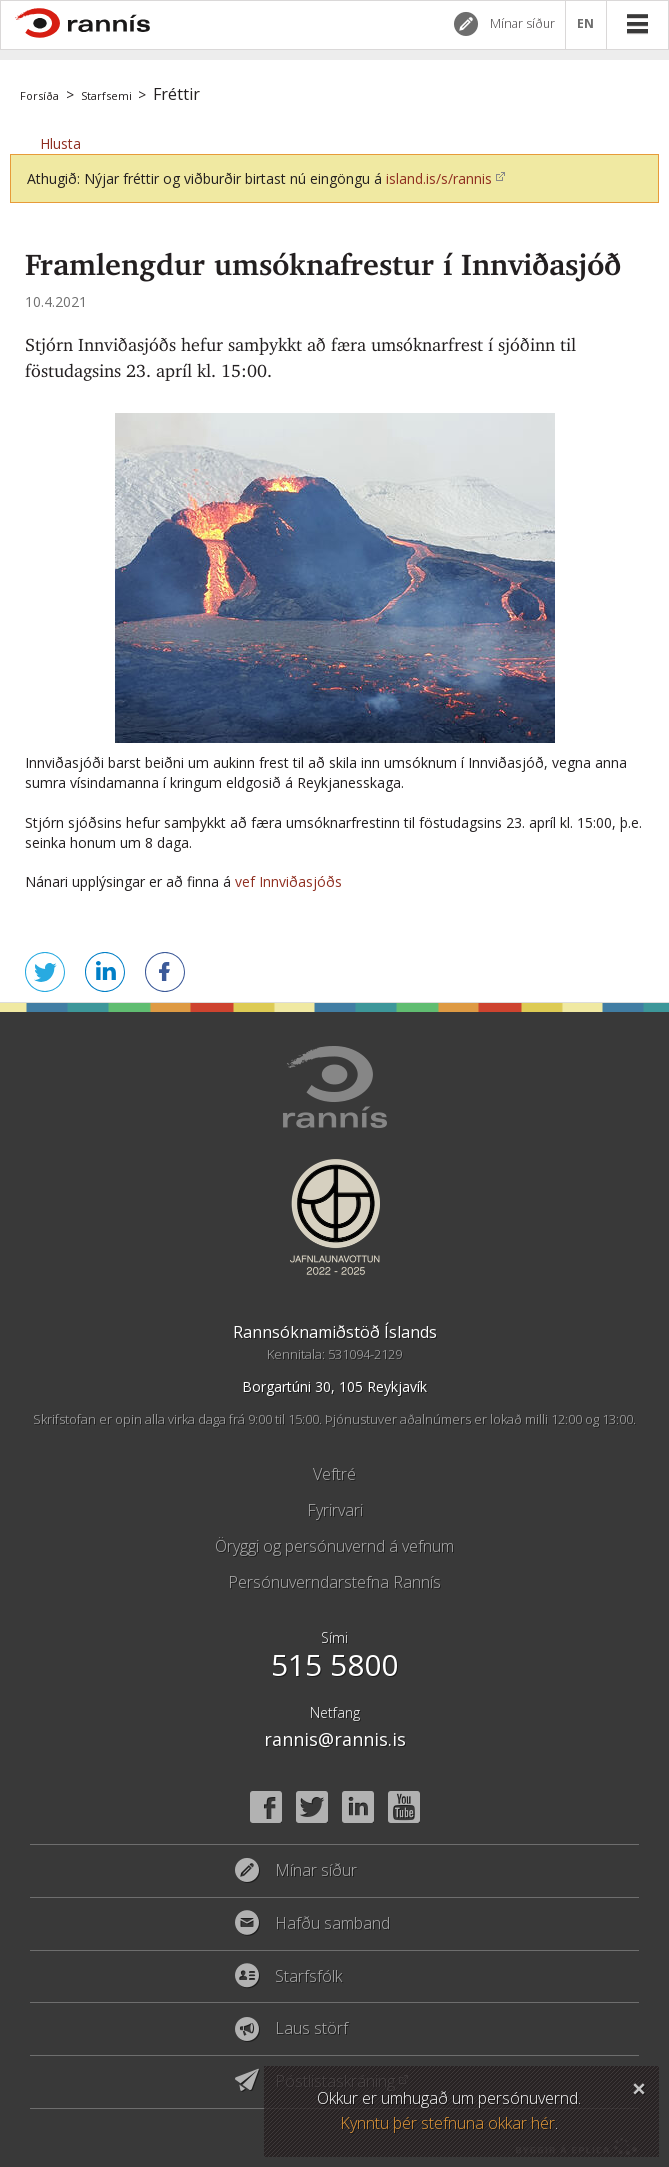  I want to click on vef Innviðasjóðs, so click(292, 881).